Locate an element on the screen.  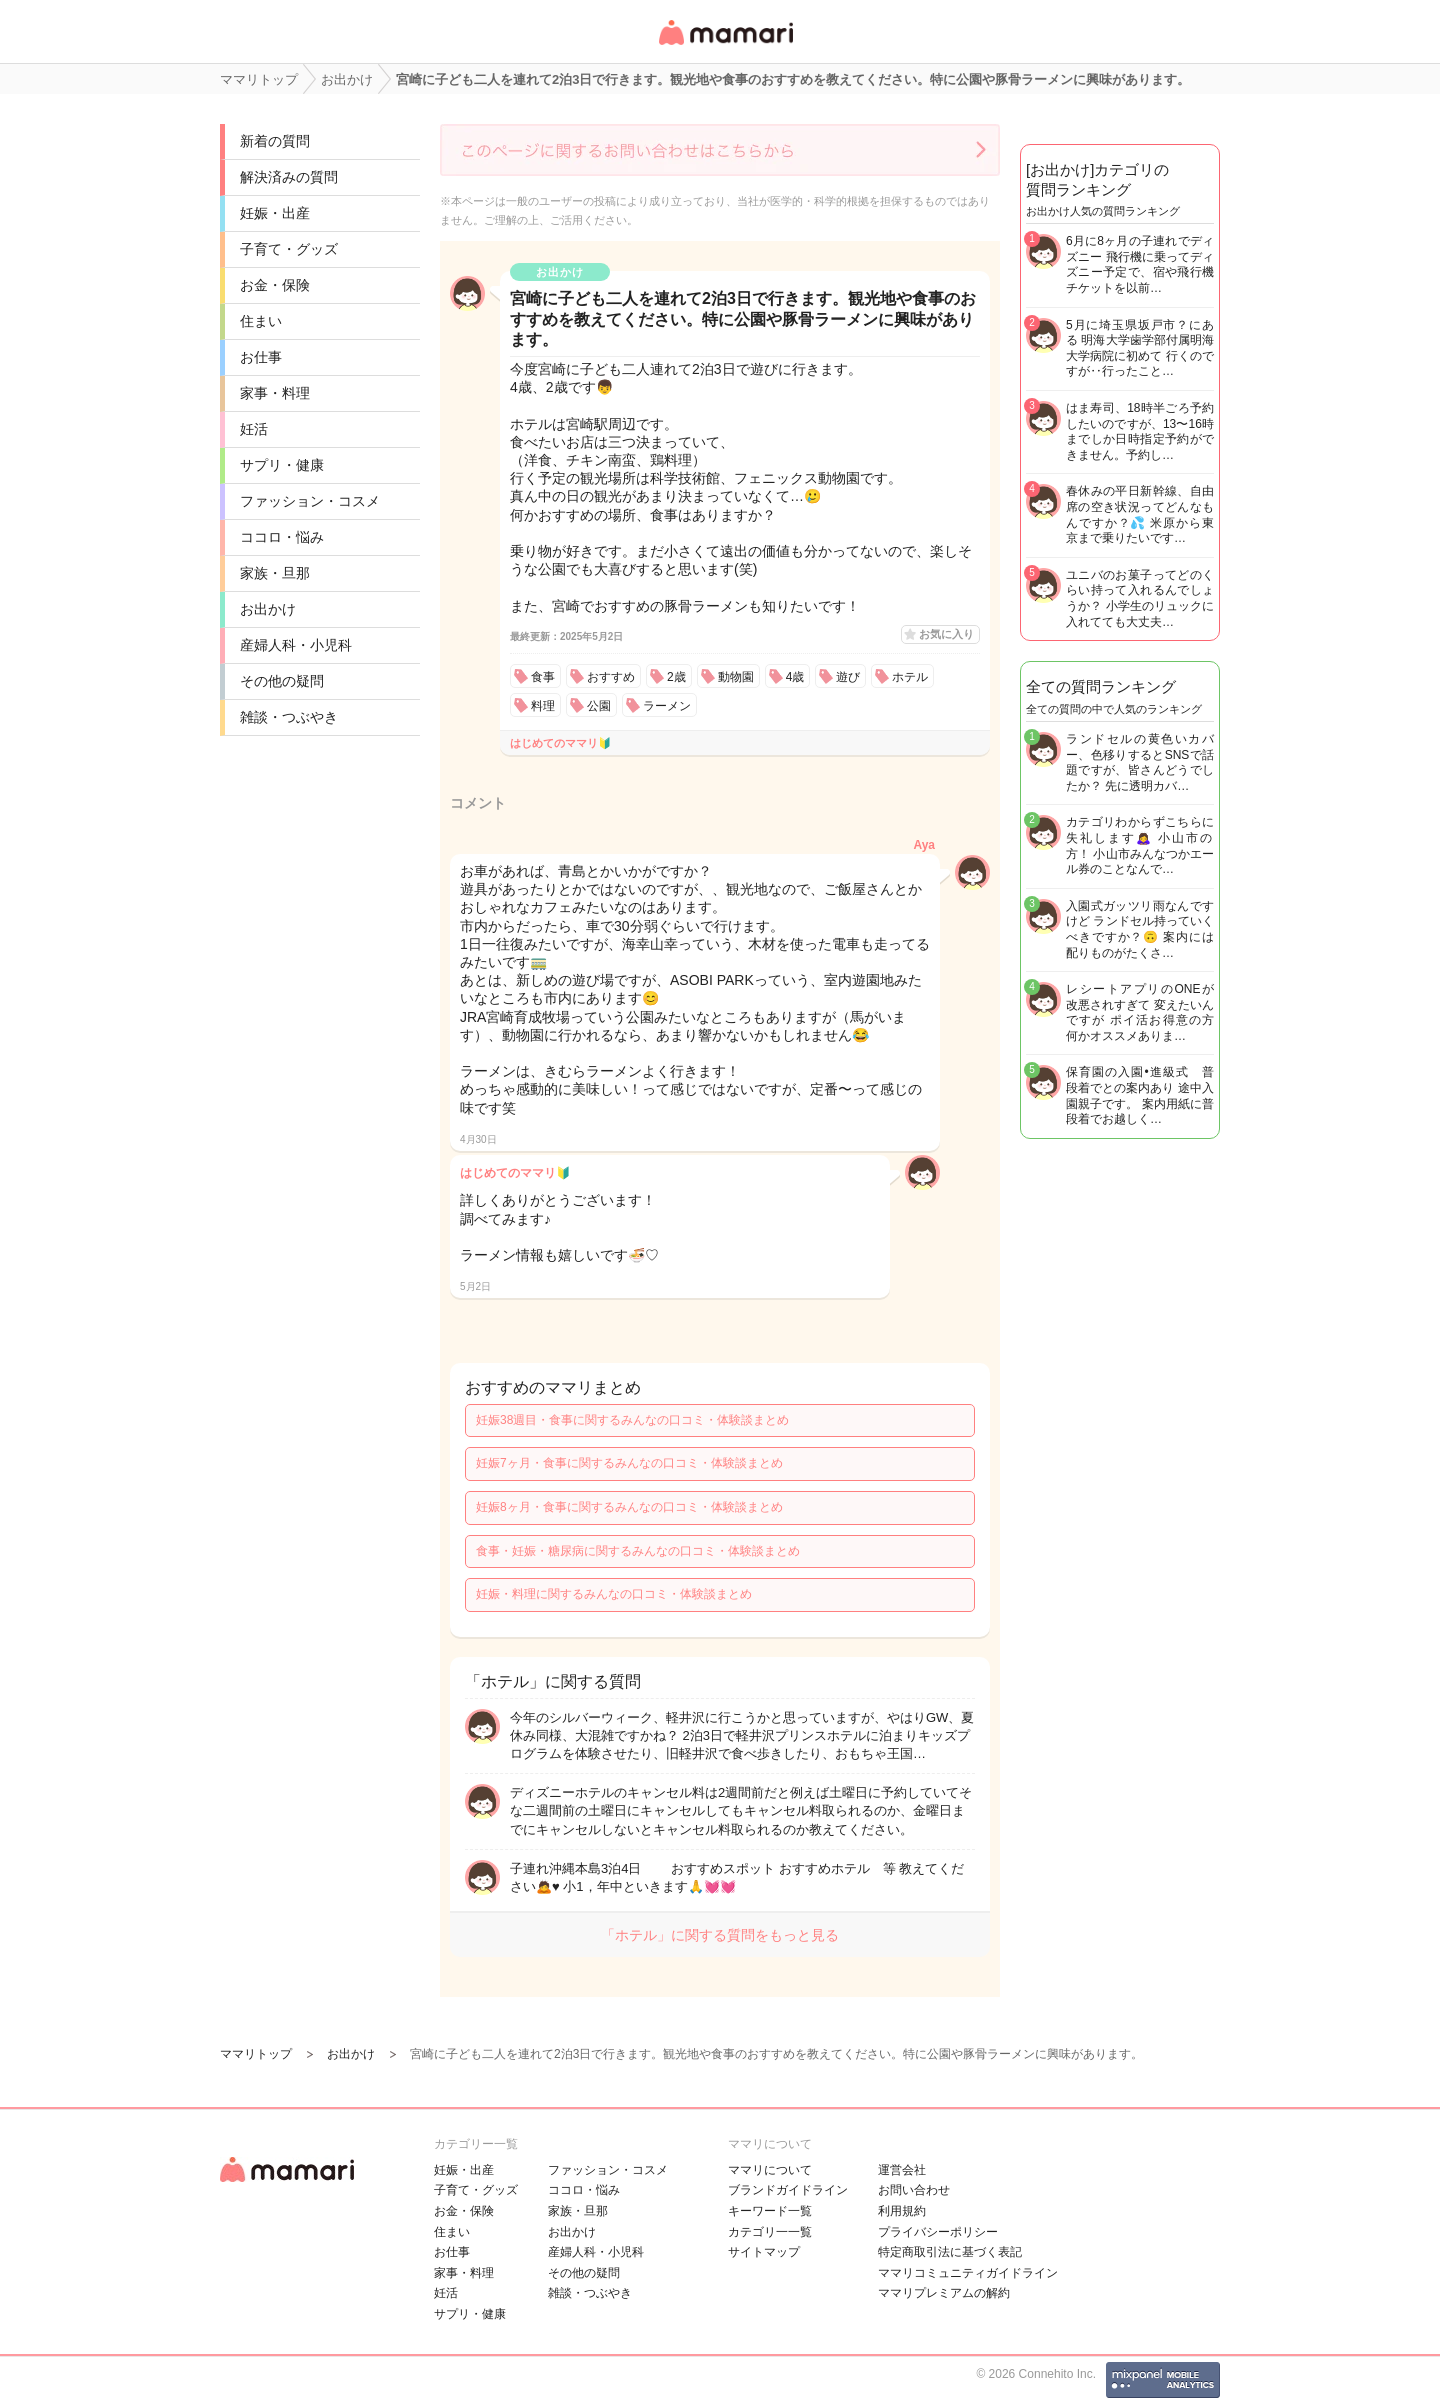
お出かけ is located at coordinates (268, 609).